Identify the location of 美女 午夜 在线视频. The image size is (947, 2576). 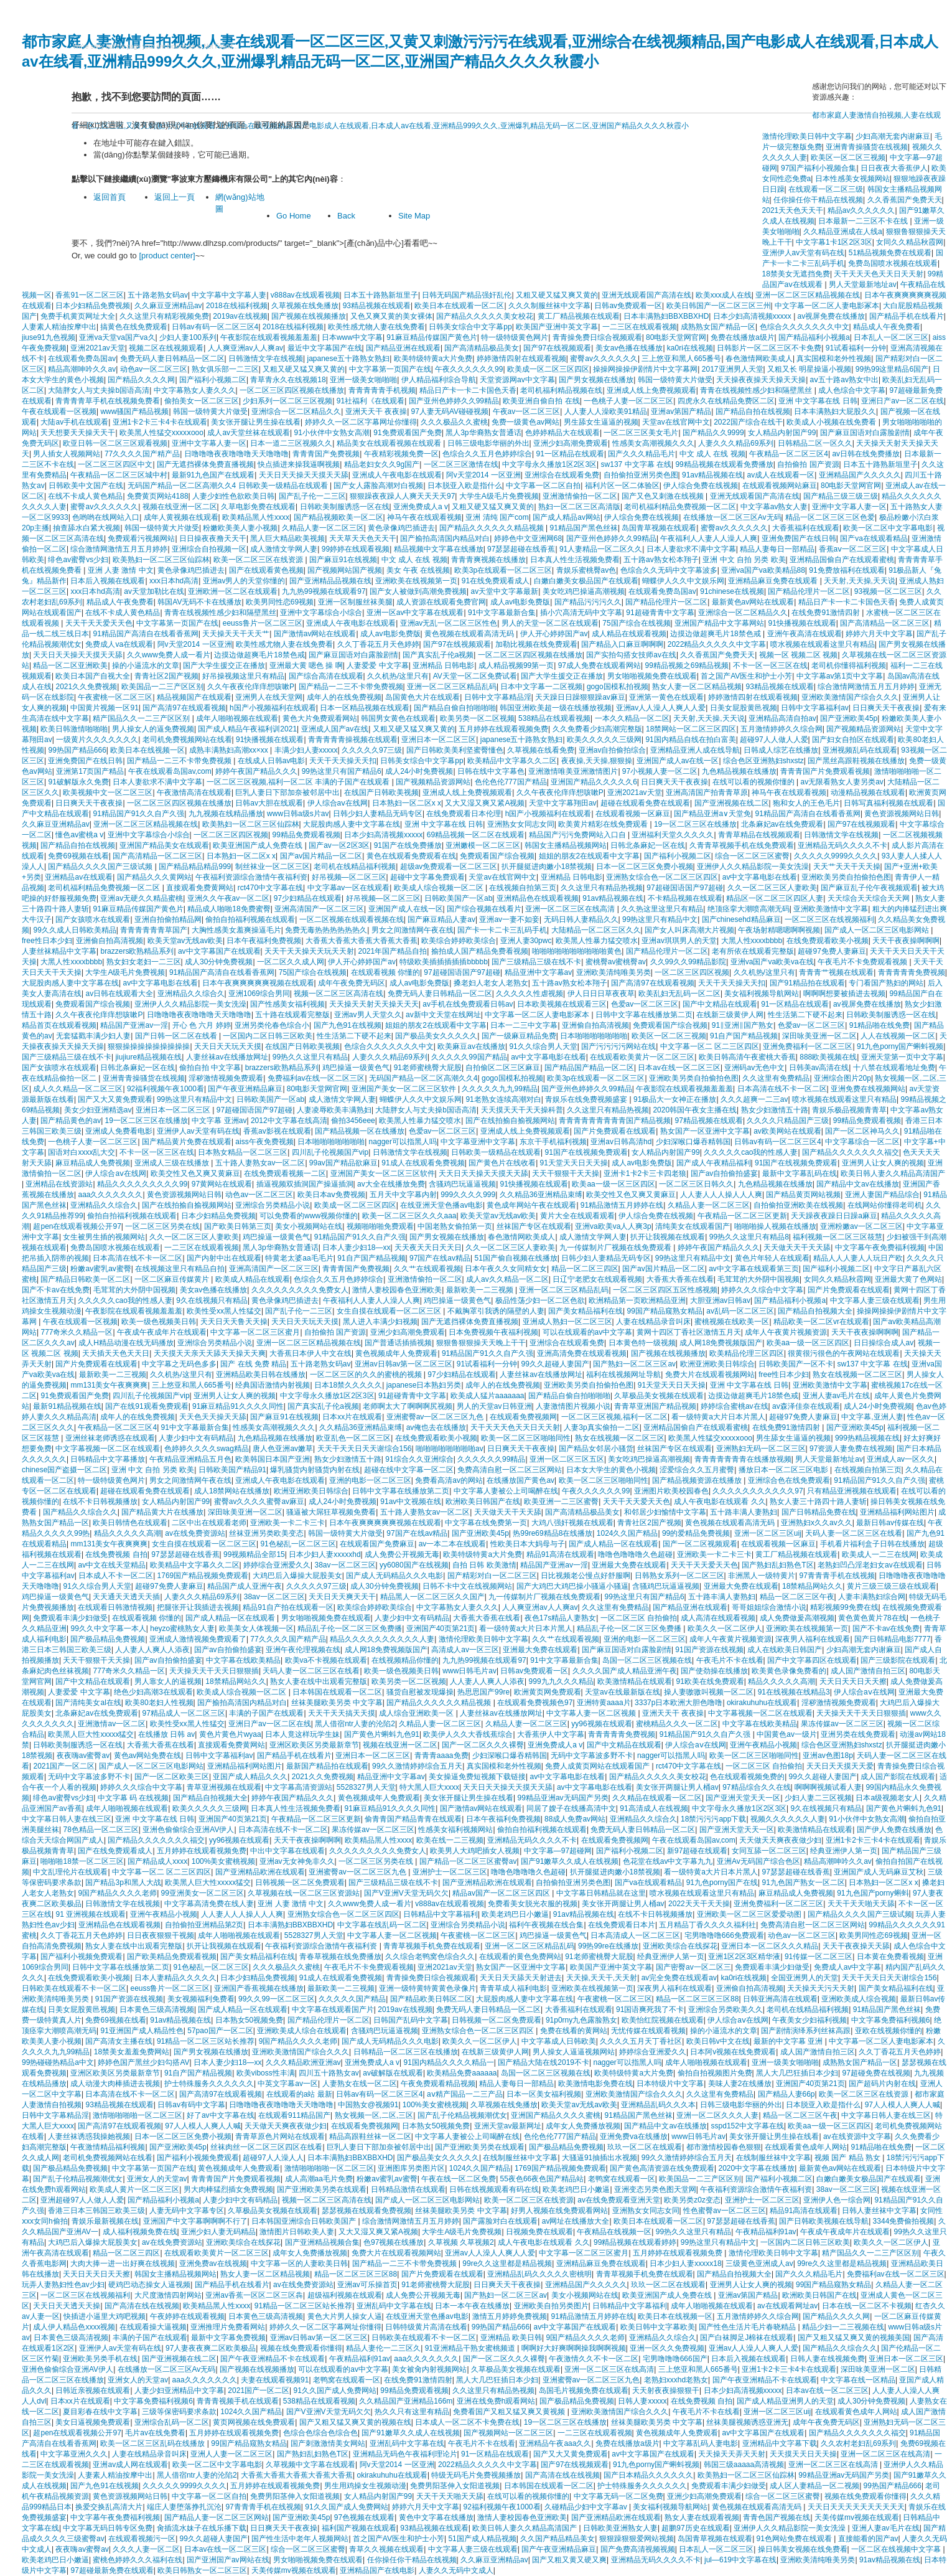
(418, 570).